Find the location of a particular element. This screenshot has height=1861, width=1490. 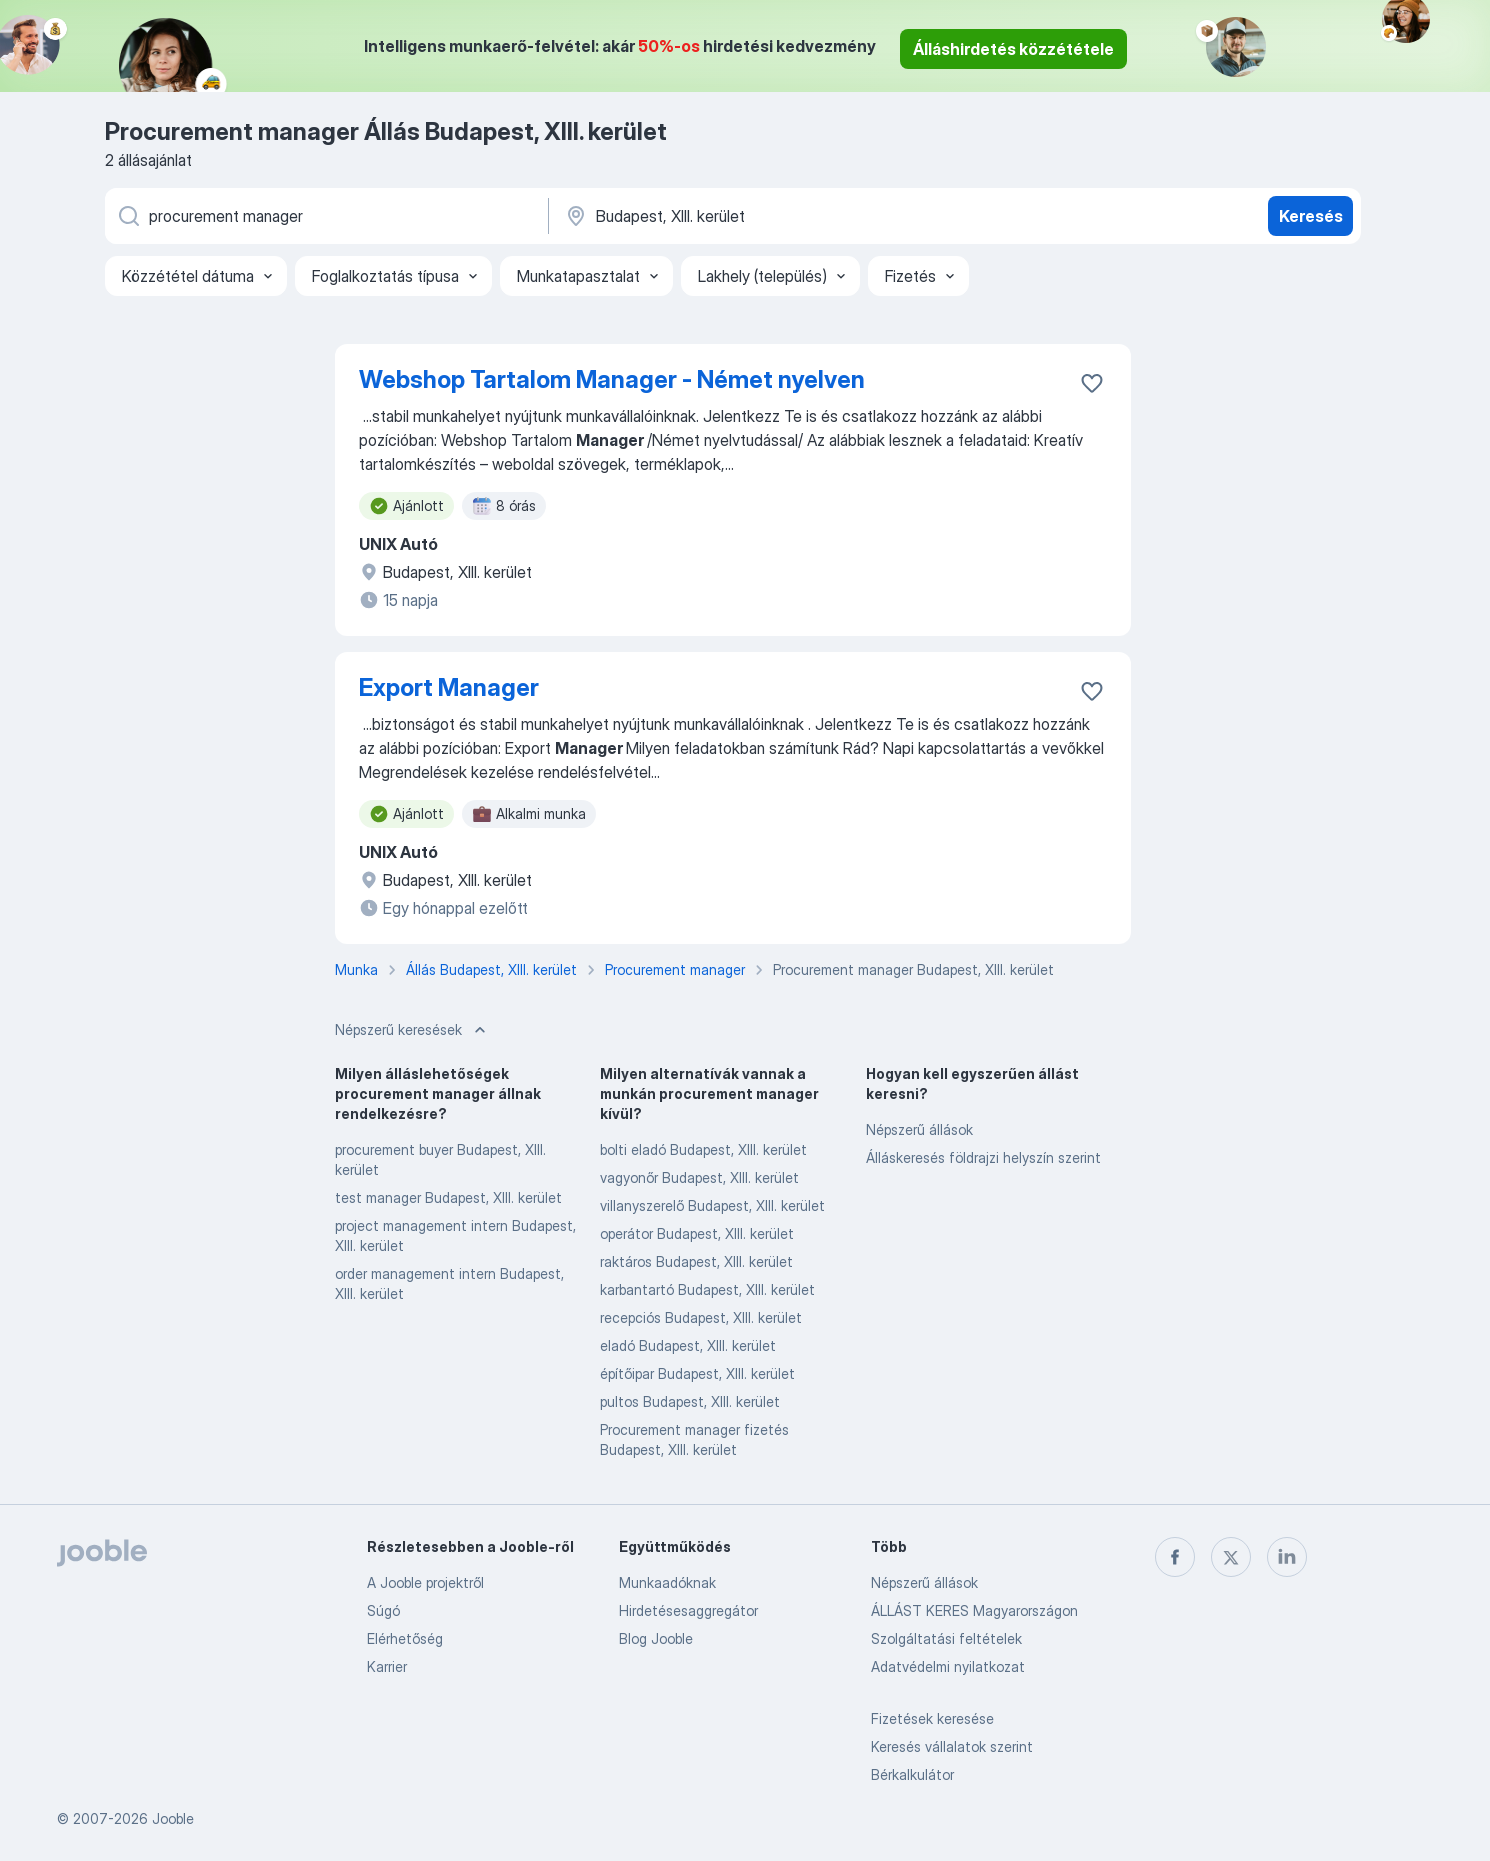

Szolgáltatási feltételek is located at coordinates (946, 1638).